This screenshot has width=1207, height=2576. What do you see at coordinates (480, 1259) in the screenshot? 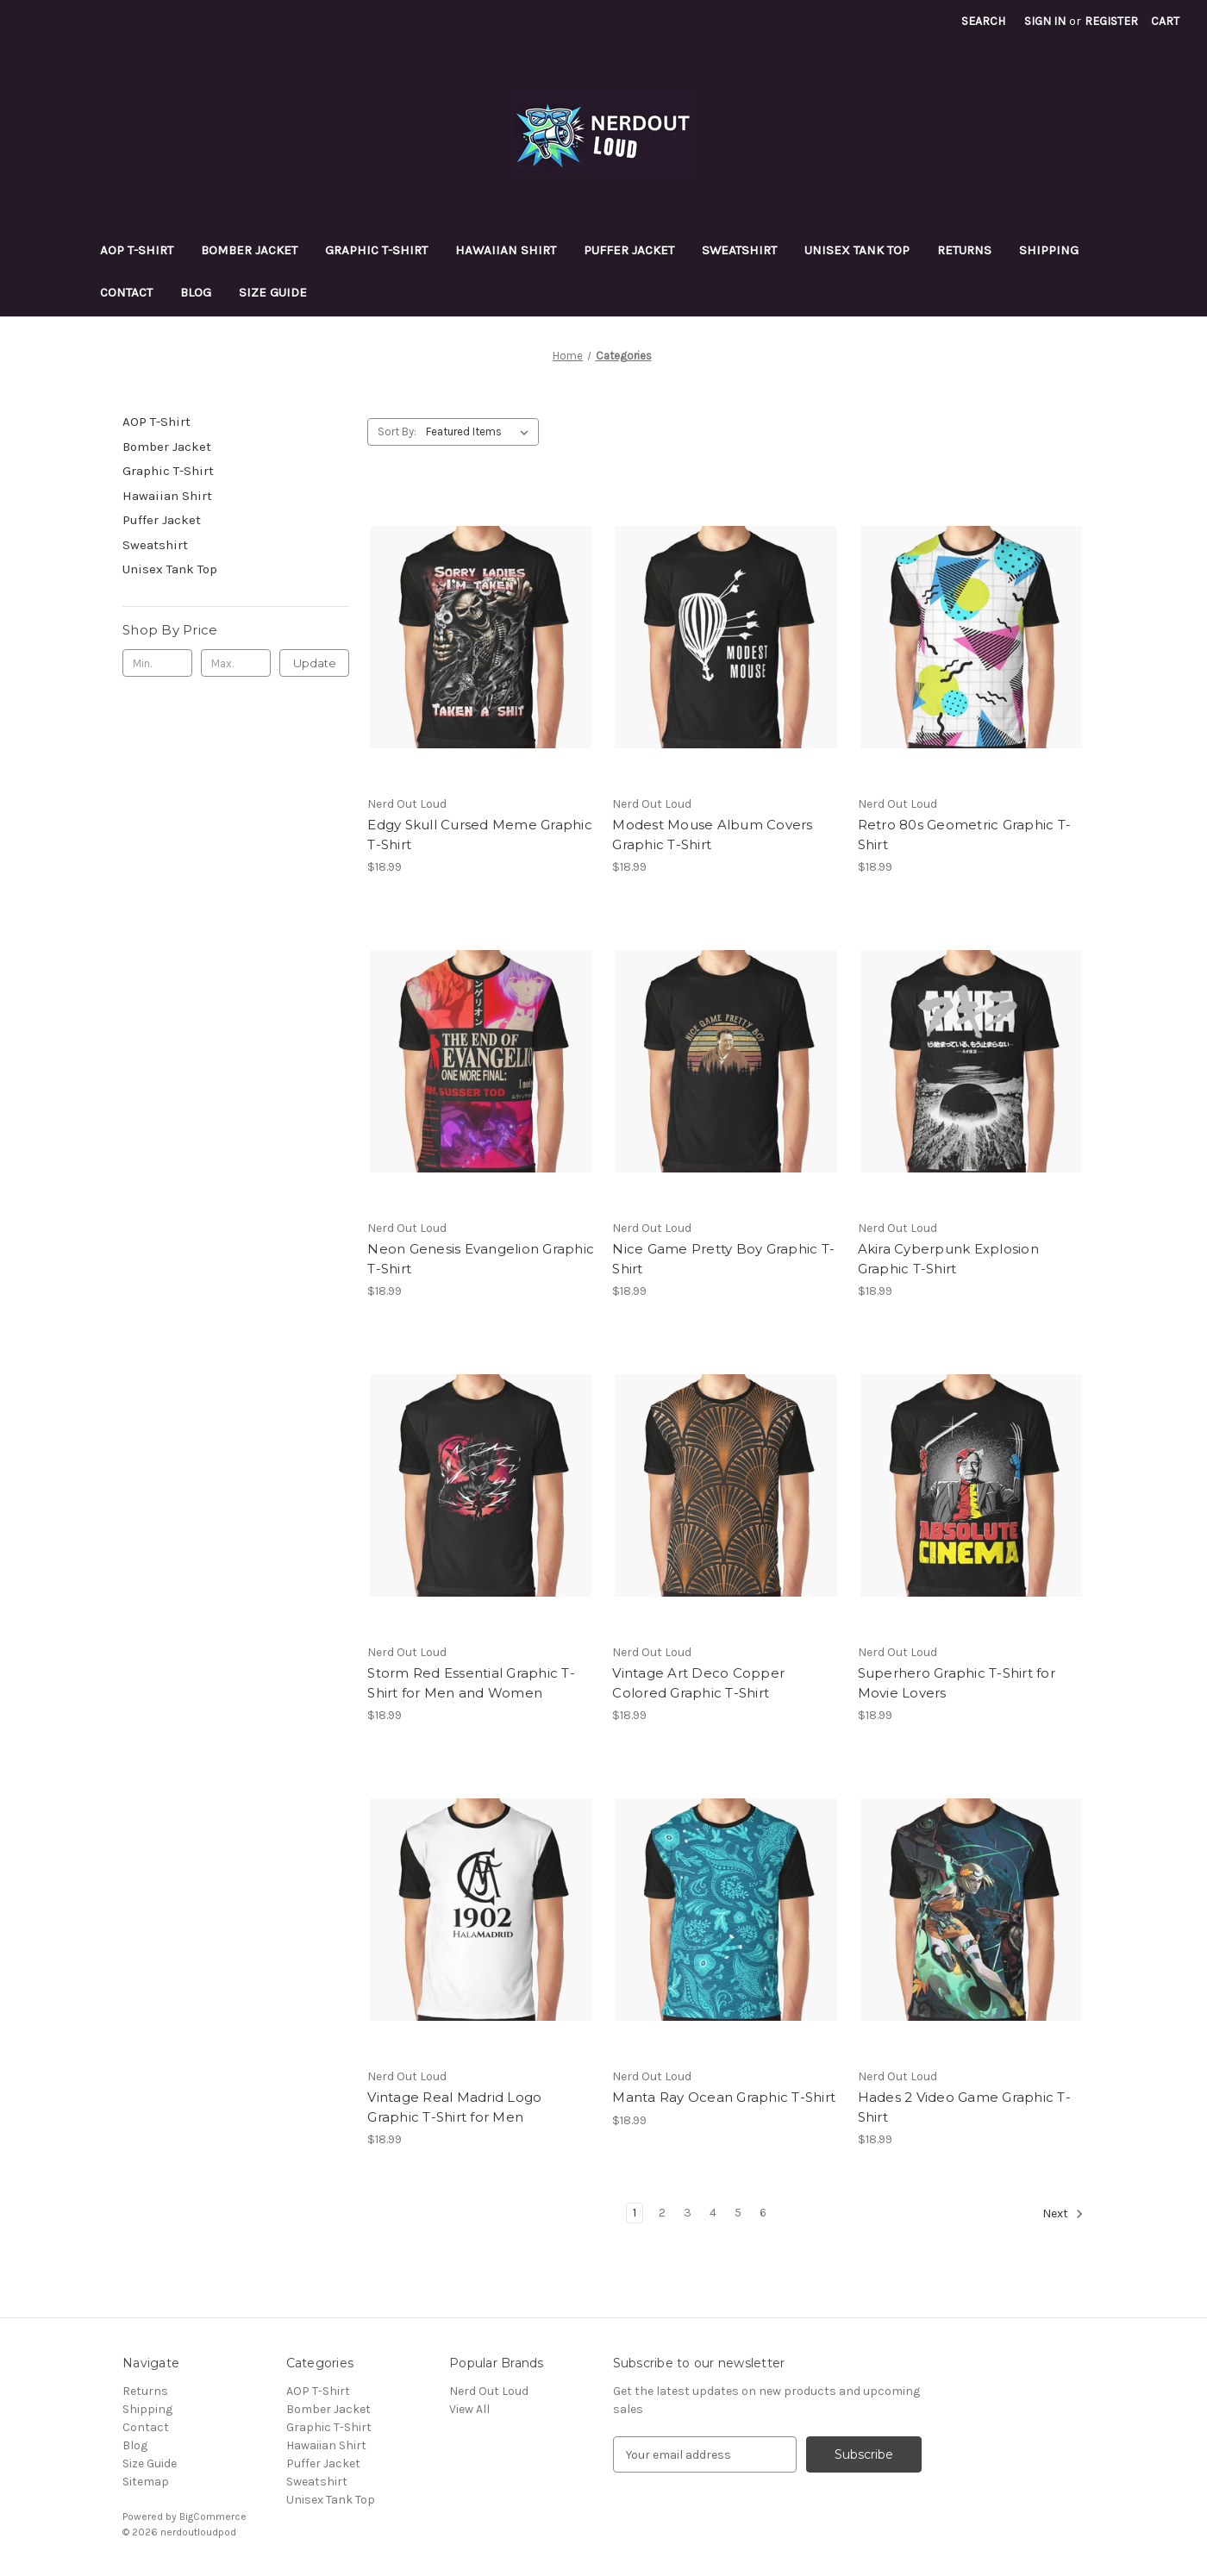
I see `Neon Genesis Evangelion Graphic T-Shirt [Neon Genesis Evangelion Graphic T-Shirt, $18.99]` at bounding box center [480, 1259].